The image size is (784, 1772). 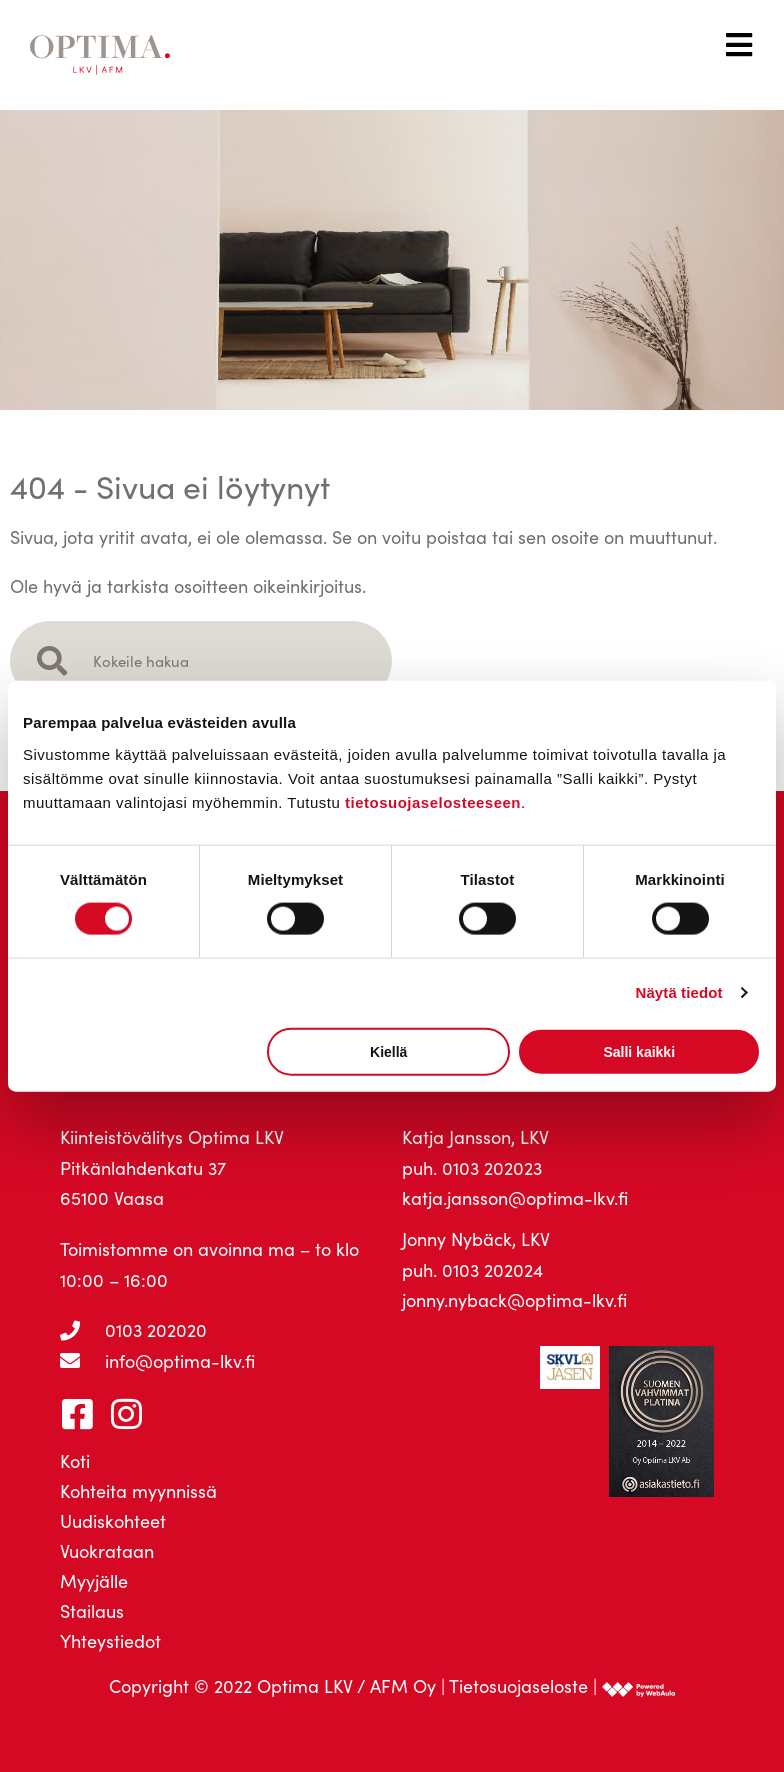 What do you see at coordinates (492, 1270) in the screenshot?
I see `0103 202024` at bounding box center [492, 1270].